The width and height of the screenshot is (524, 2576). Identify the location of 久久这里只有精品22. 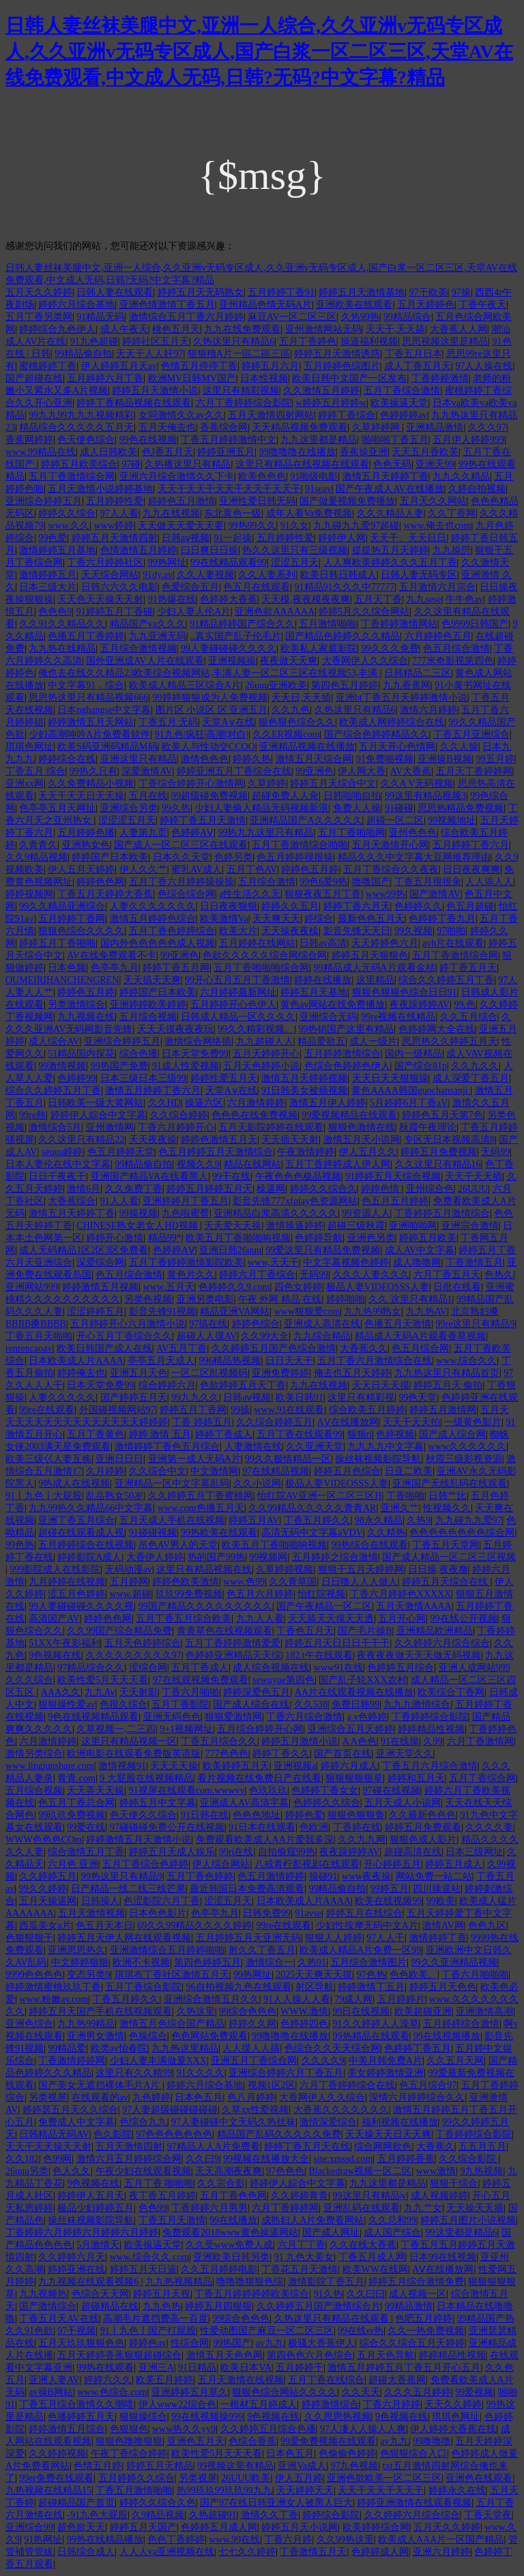
(81, 1140).